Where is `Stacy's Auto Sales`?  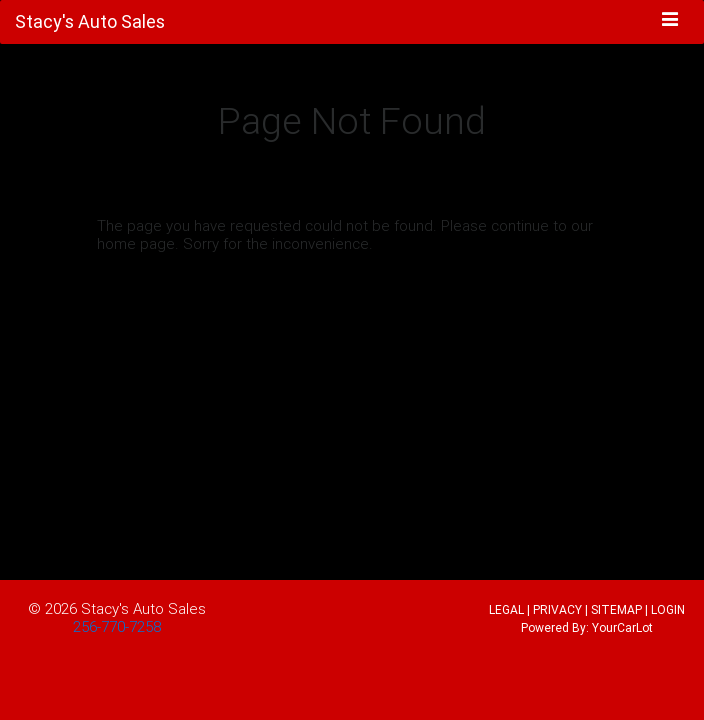 Stacy's Auto Sales is located at coordinates (143, 608).